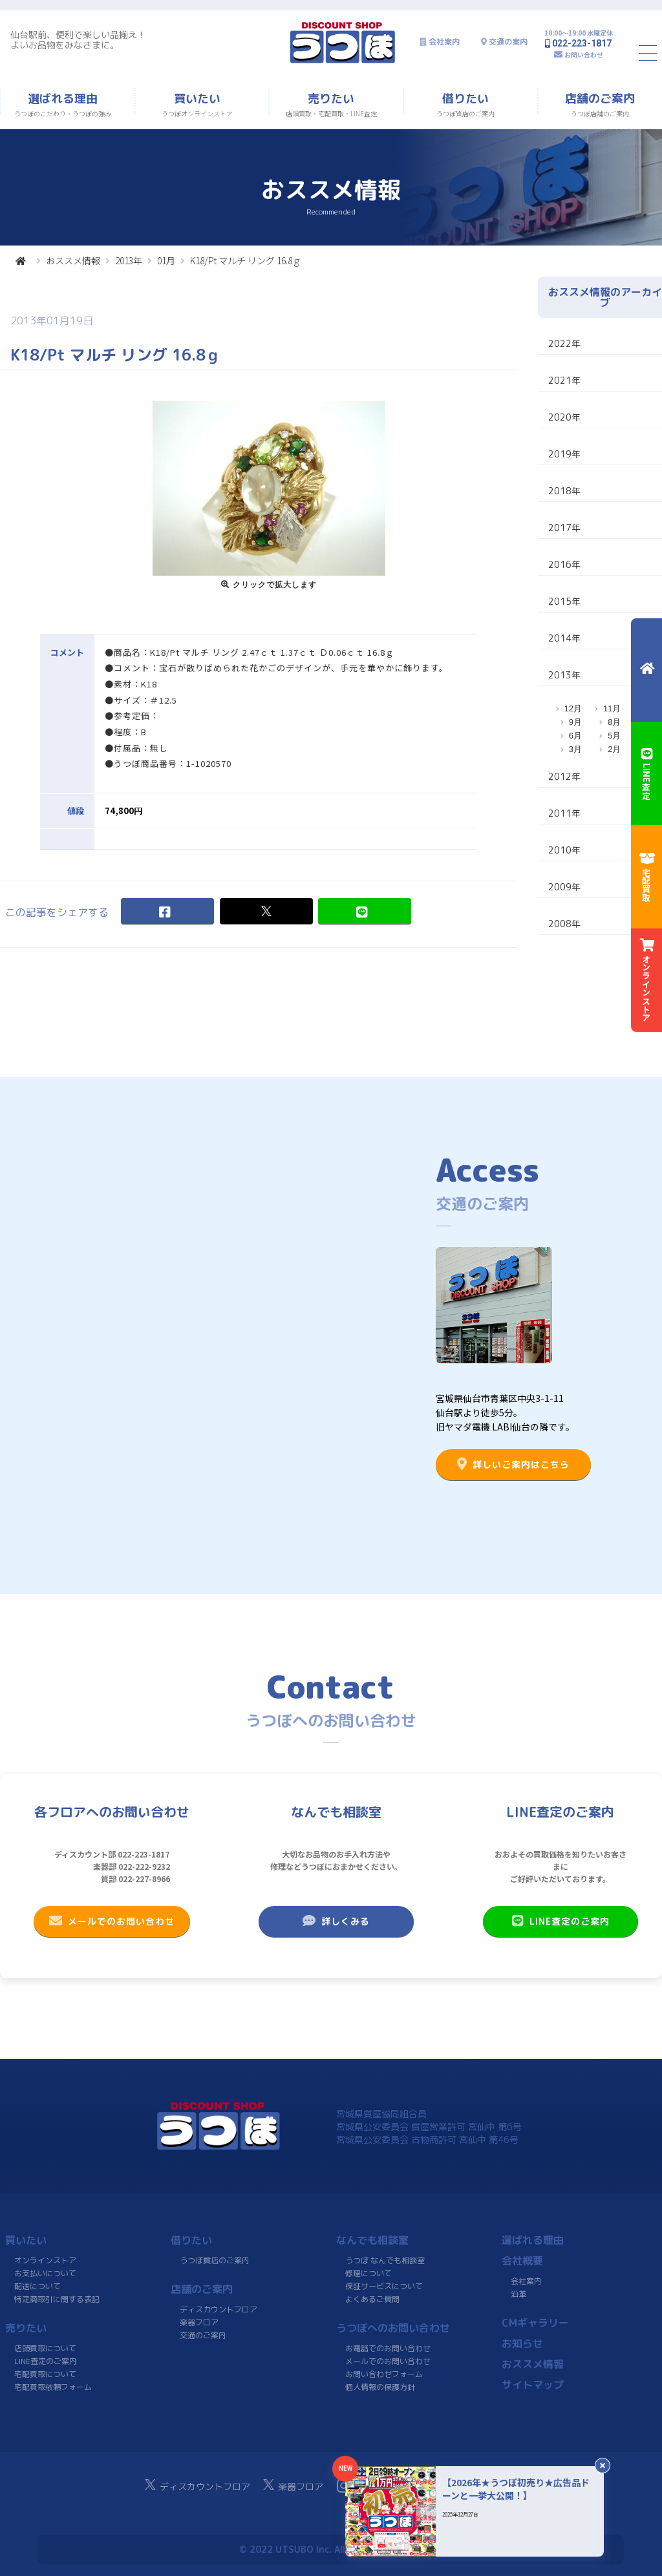  I want to click on © 2022 UTSUBO Inc. All rights reserved., so click(331, 2549).